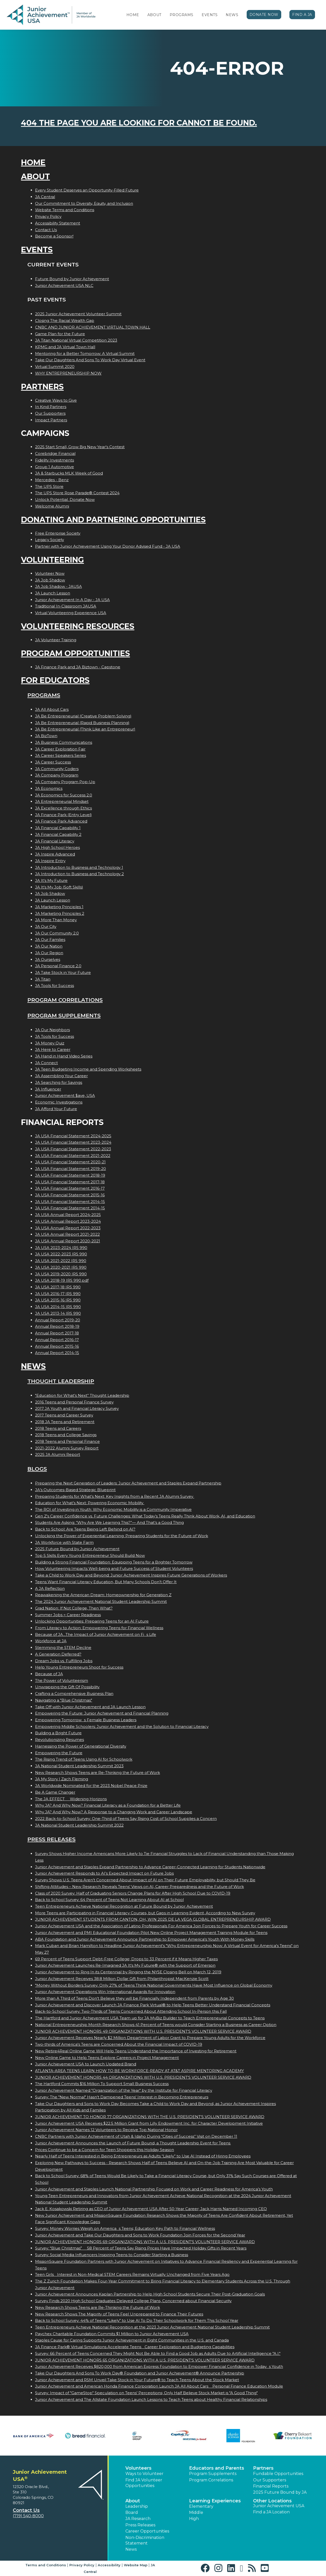 This screenshot has height=2576, width=326. What do you see at coordinates (150, 2037) in the screenshot?
I see `Junior Achievement Receives Nearly $2 Million Department of Labor Grant to Prepare Young Adults for the Workforce` at bounding box center [150, 2037].